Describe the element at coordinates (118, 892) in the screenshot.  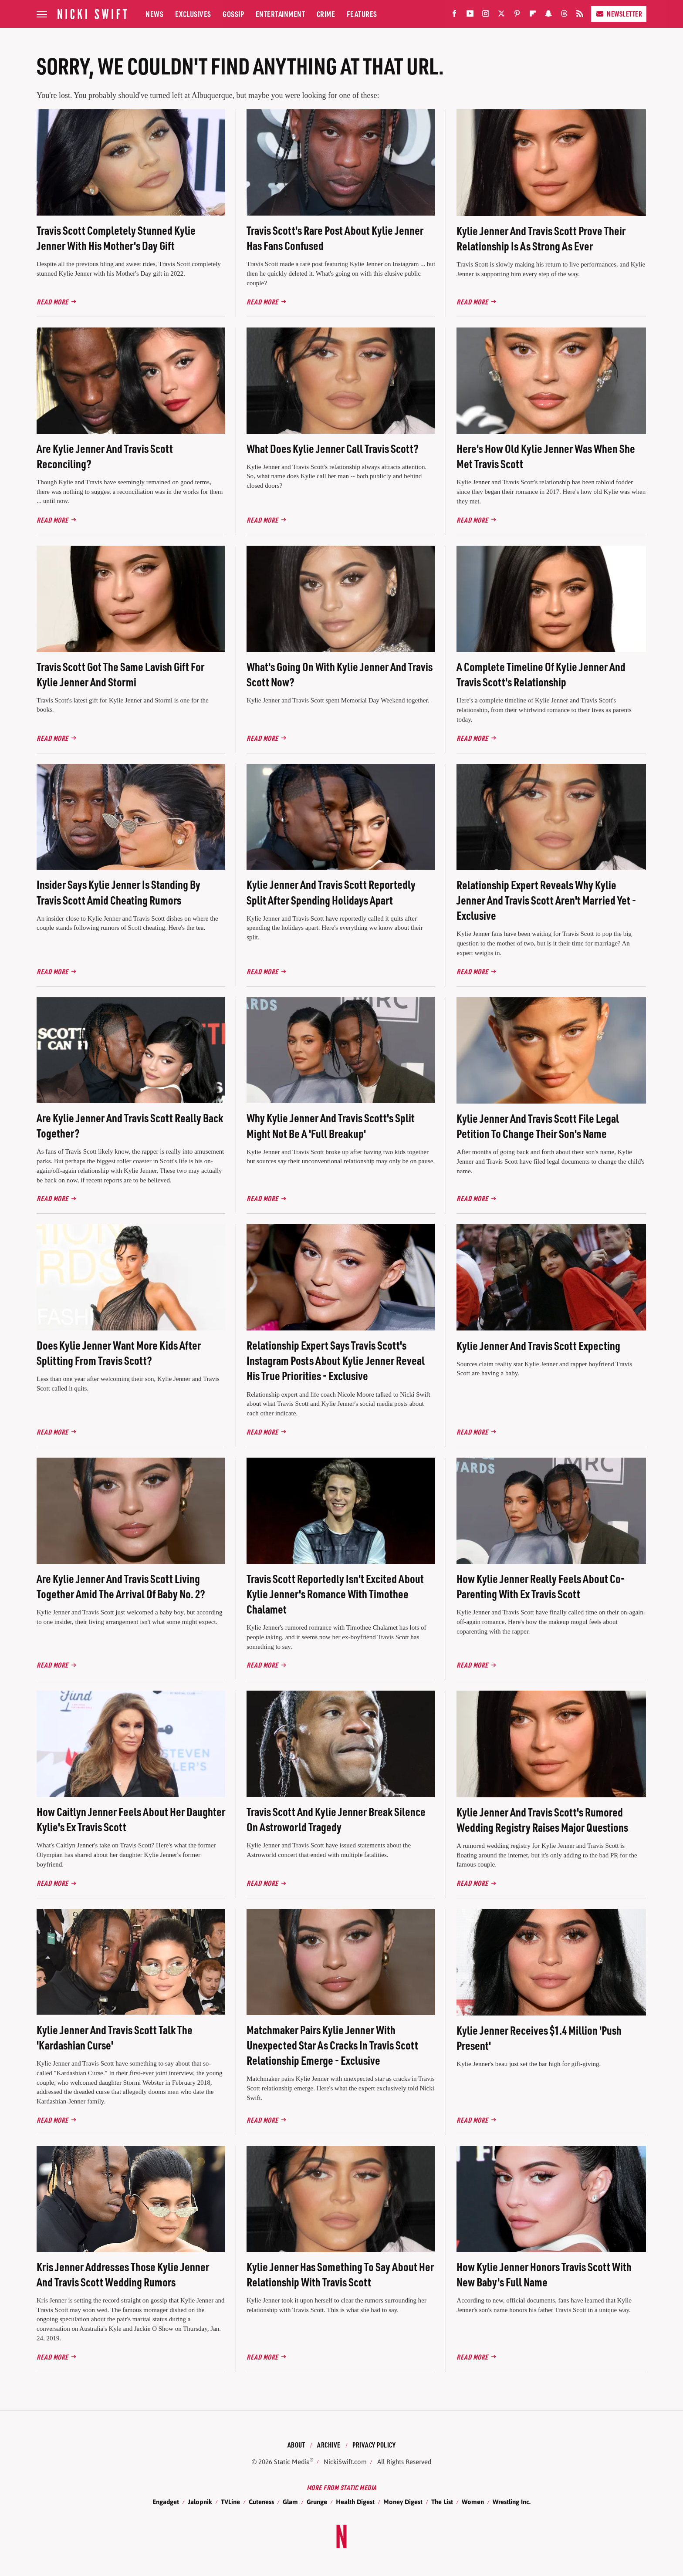
I see `Insider Says Kylie Jenner Is Standing By Travis Scott Amid Cheating Rumors` at that location.